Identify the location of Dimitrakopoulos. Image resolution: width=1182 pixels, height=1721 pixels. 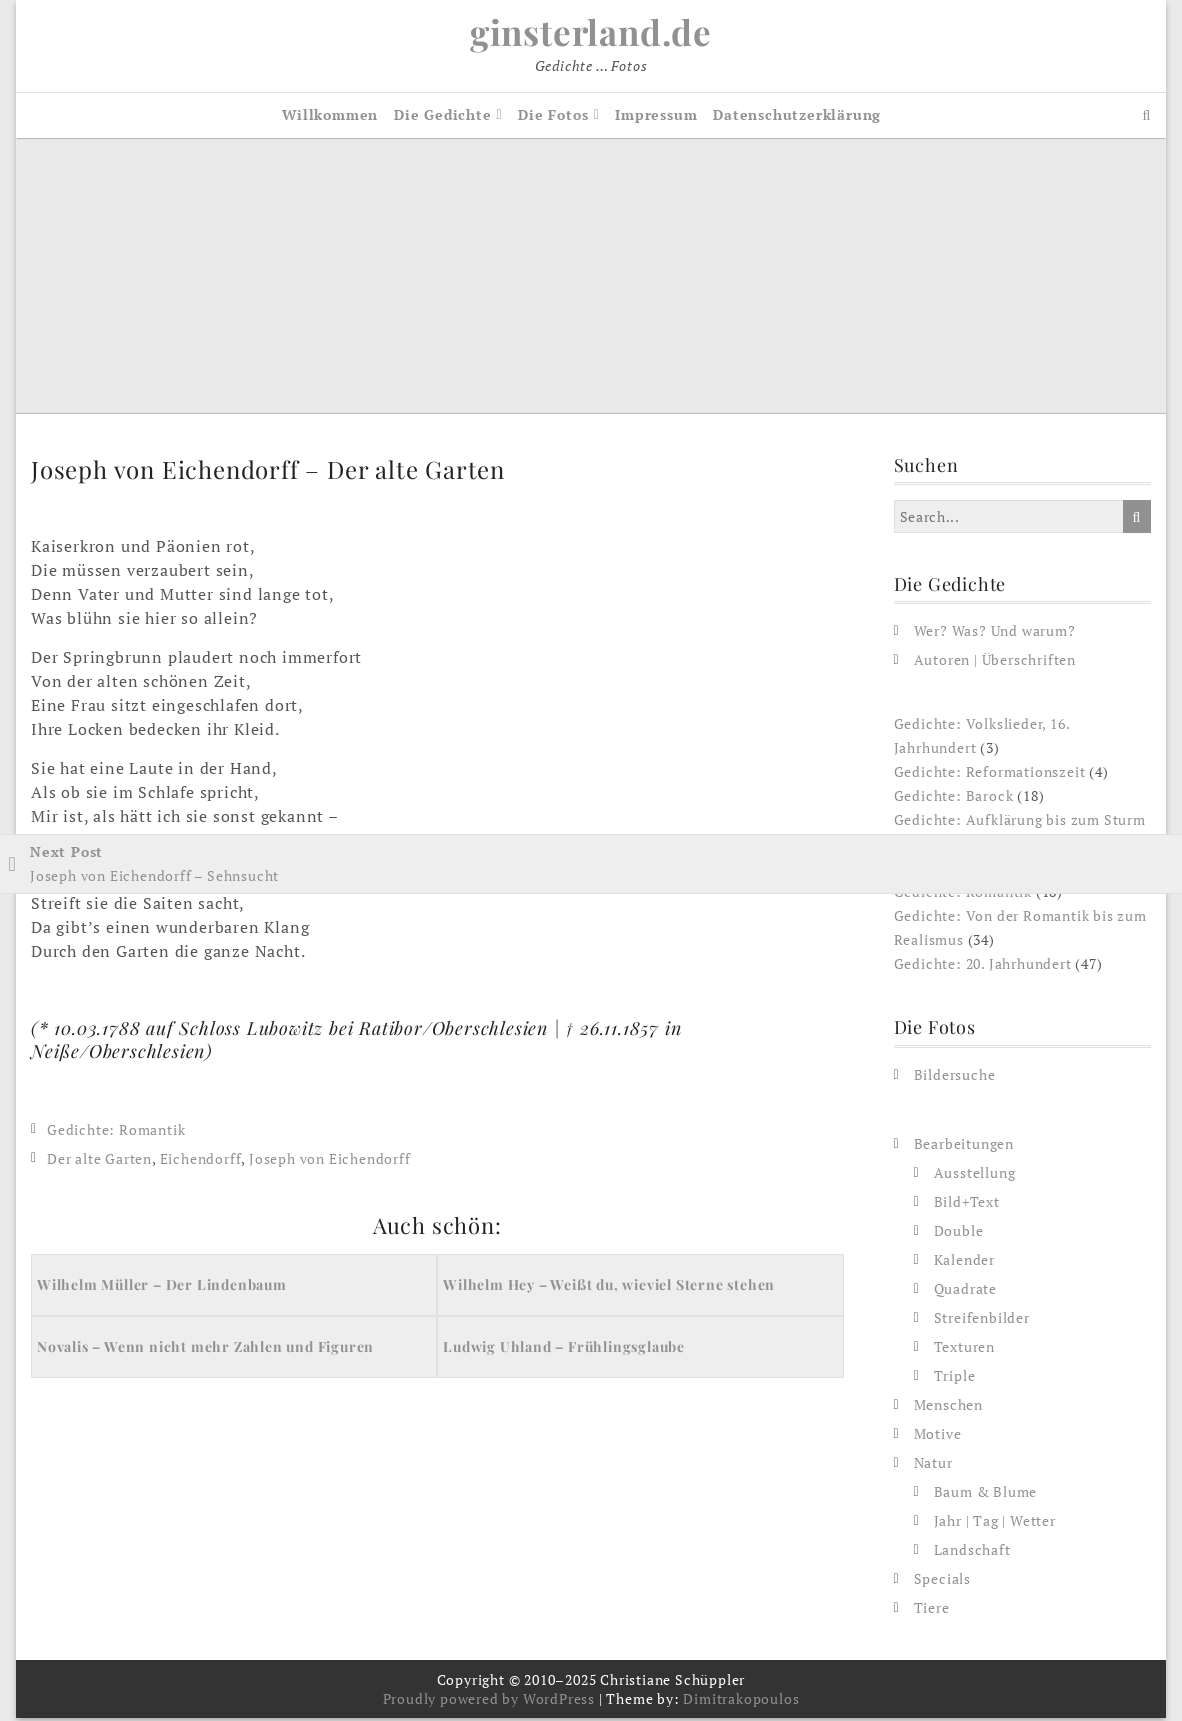
(741, 1701).